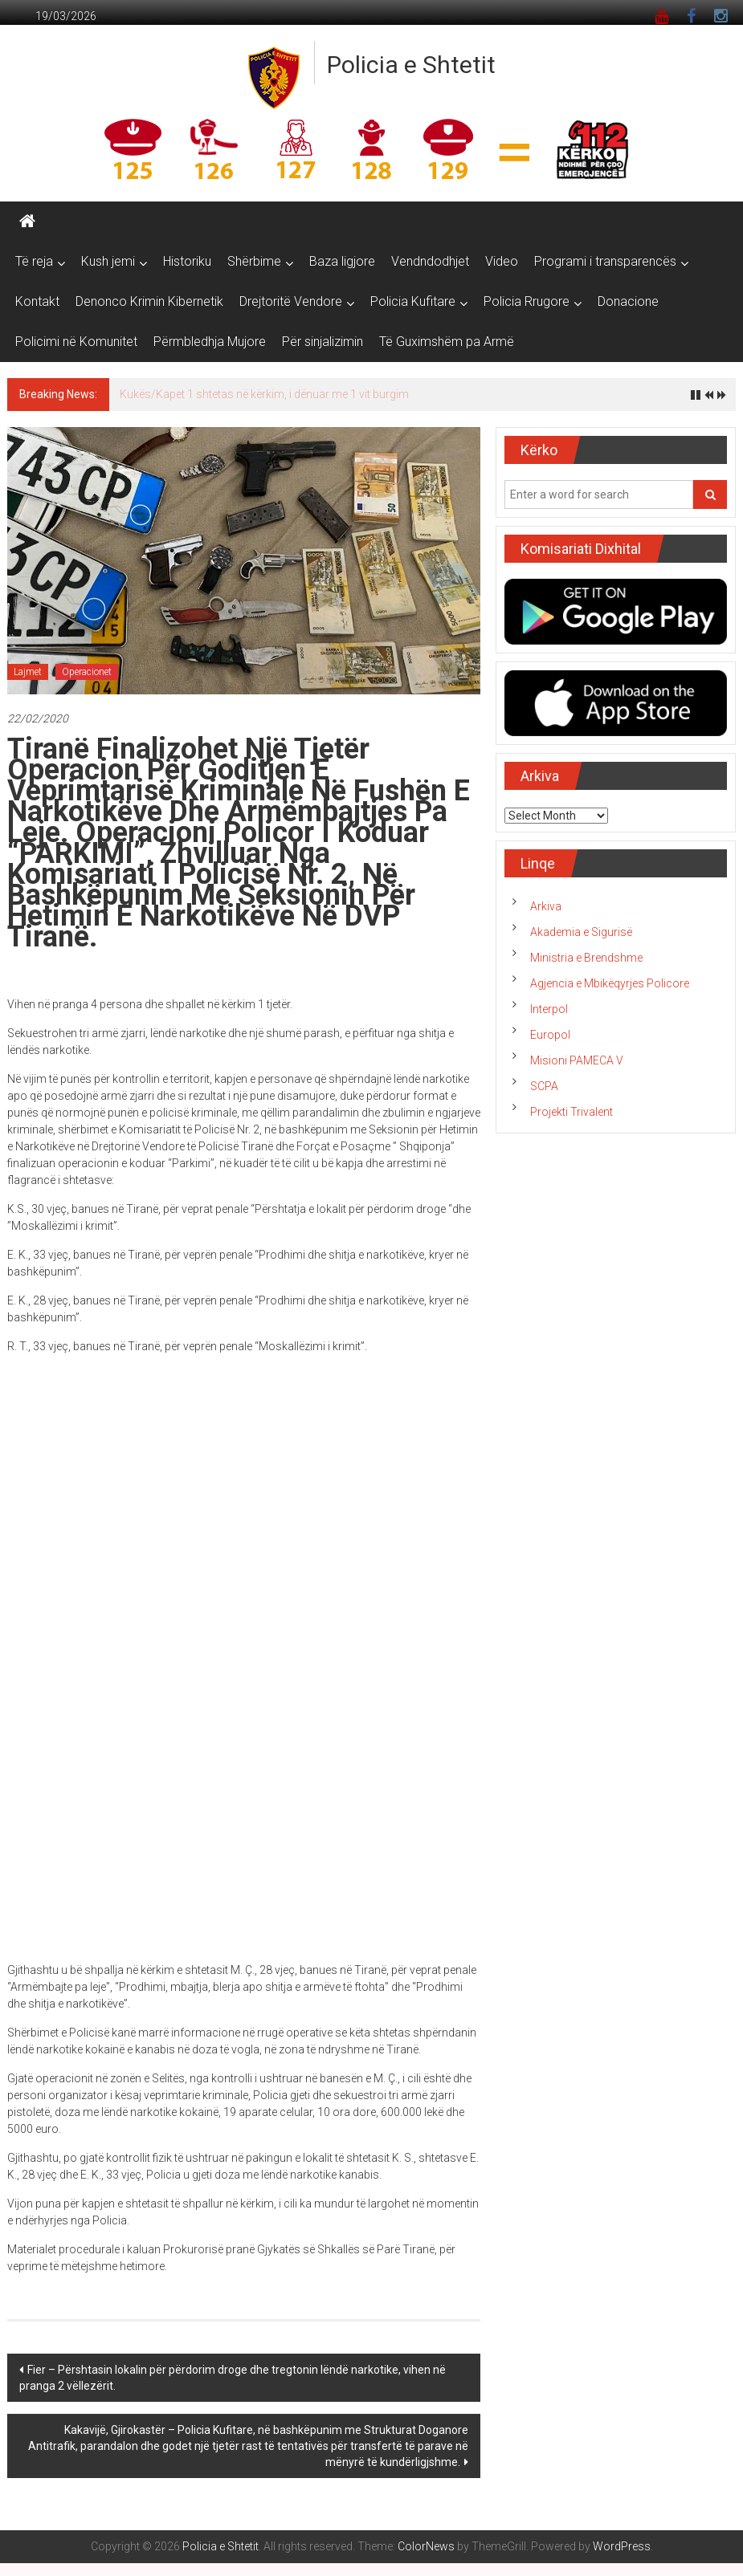 Image resolution: width=743 pixels, height=2576 pixels. Describe the element at coordinates (108, 261) in the screenshot. I see `Kush jemi` at that location.